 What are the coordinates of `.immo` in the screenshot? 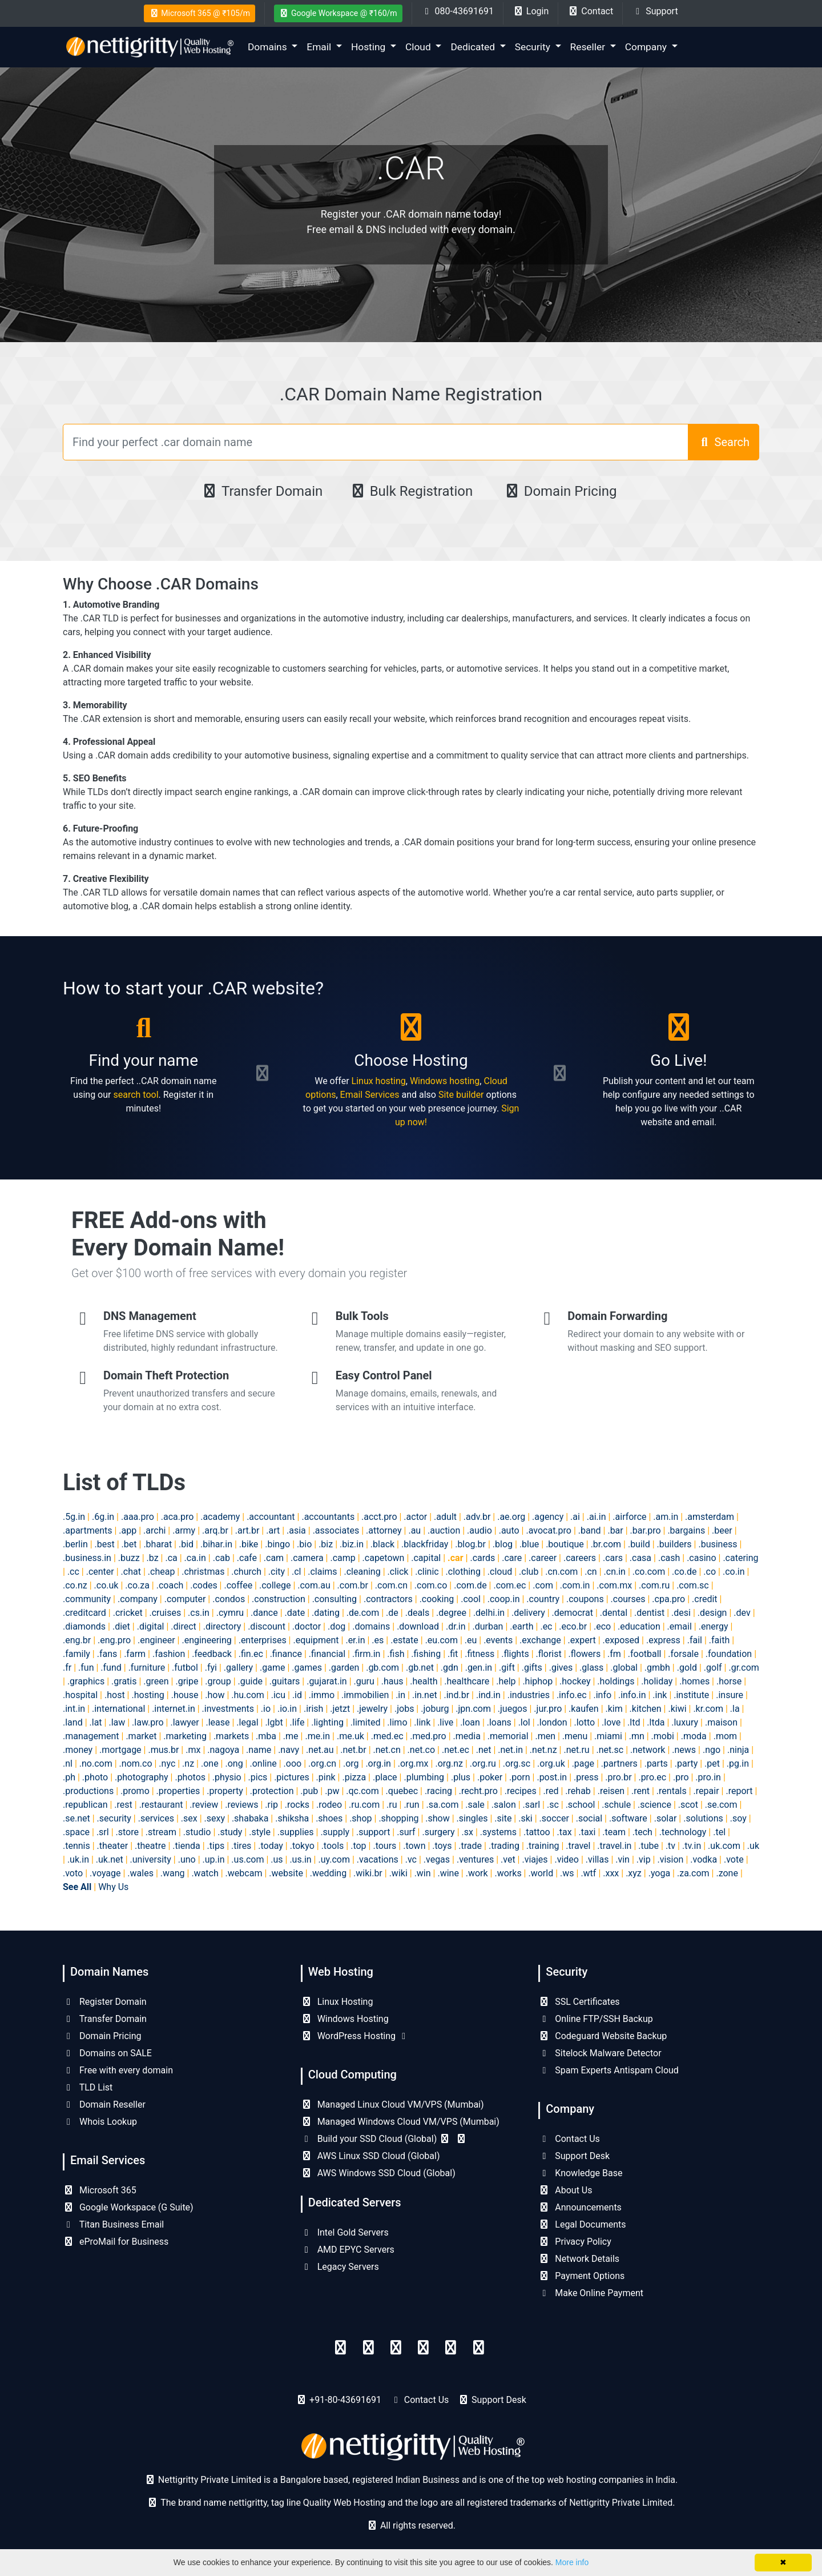 It's located at (322, 1695).